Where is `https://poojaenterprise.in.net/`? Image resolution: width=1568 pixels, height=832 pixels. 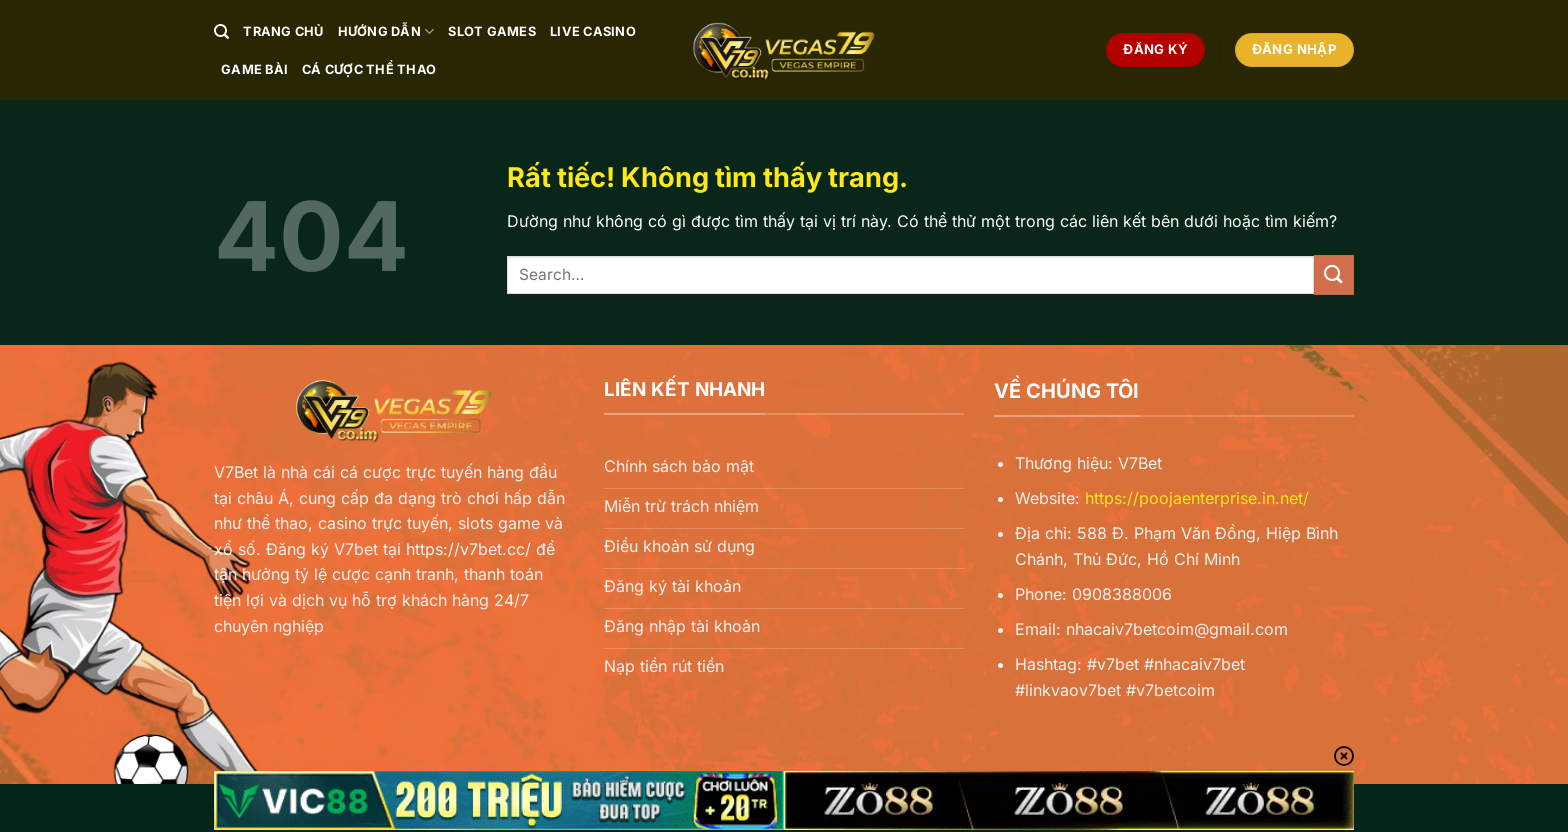 https://poojaenterprise.in.net/ is located at coordinates (1197, 498).